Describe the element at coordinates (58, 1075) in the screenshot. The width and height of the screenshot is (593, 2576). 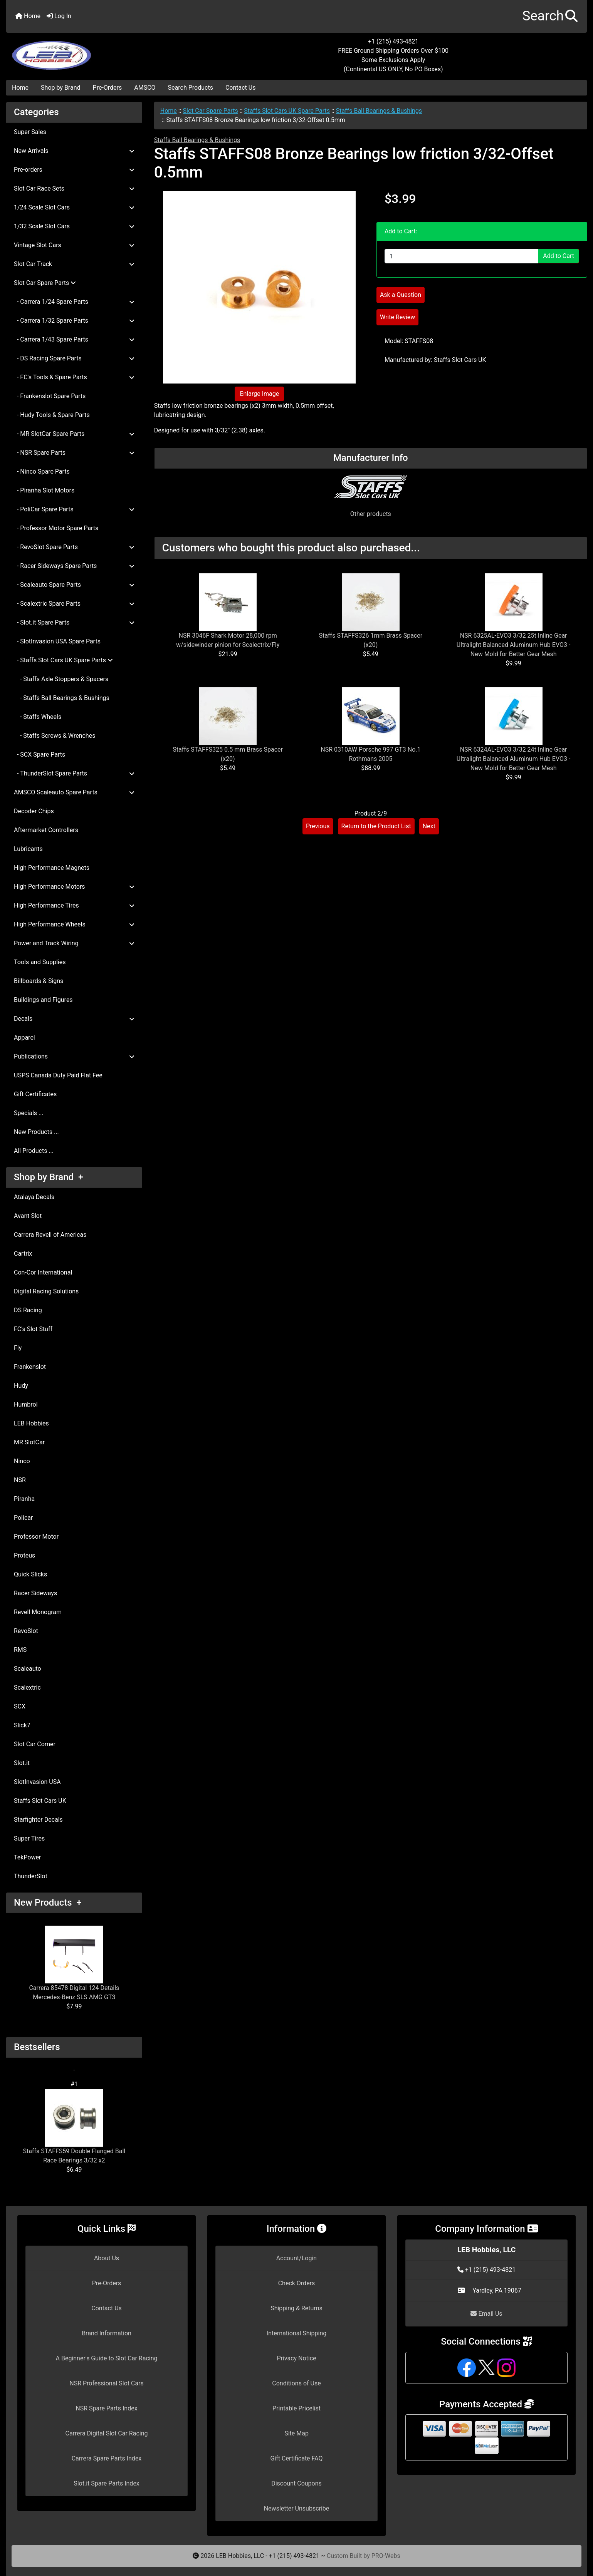
I see `USPS Canada Duty Paid Flat Fee` at that location.